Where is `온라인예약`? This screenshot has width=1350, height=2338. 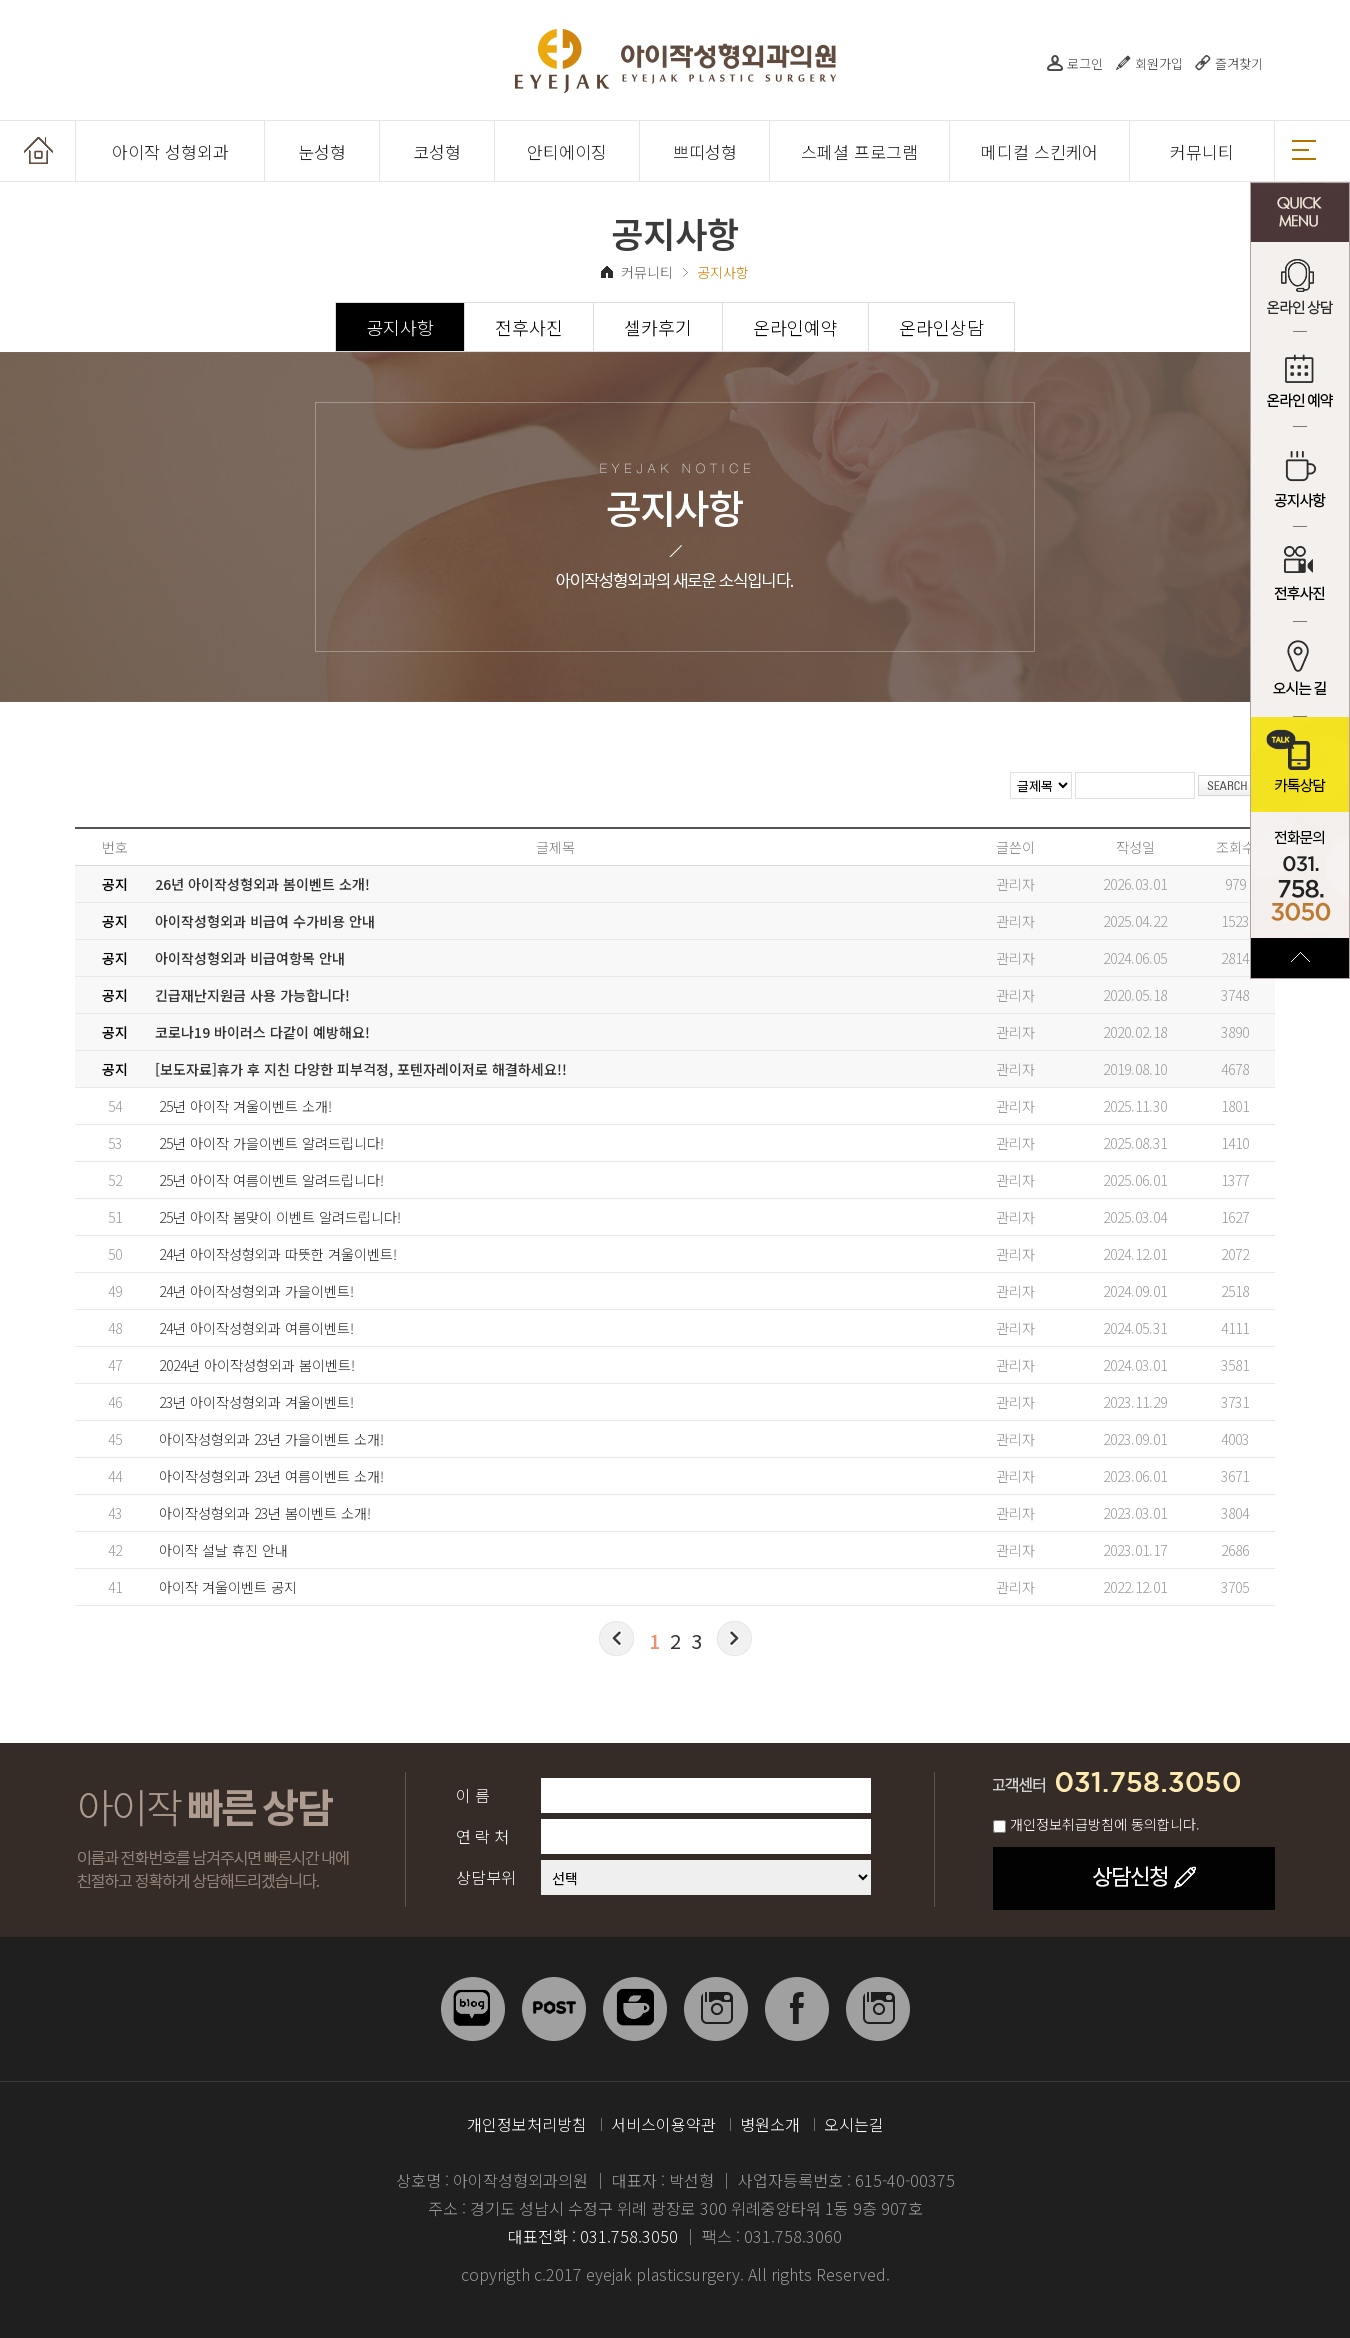 온라인예약 is located at coordinates (795, 327).